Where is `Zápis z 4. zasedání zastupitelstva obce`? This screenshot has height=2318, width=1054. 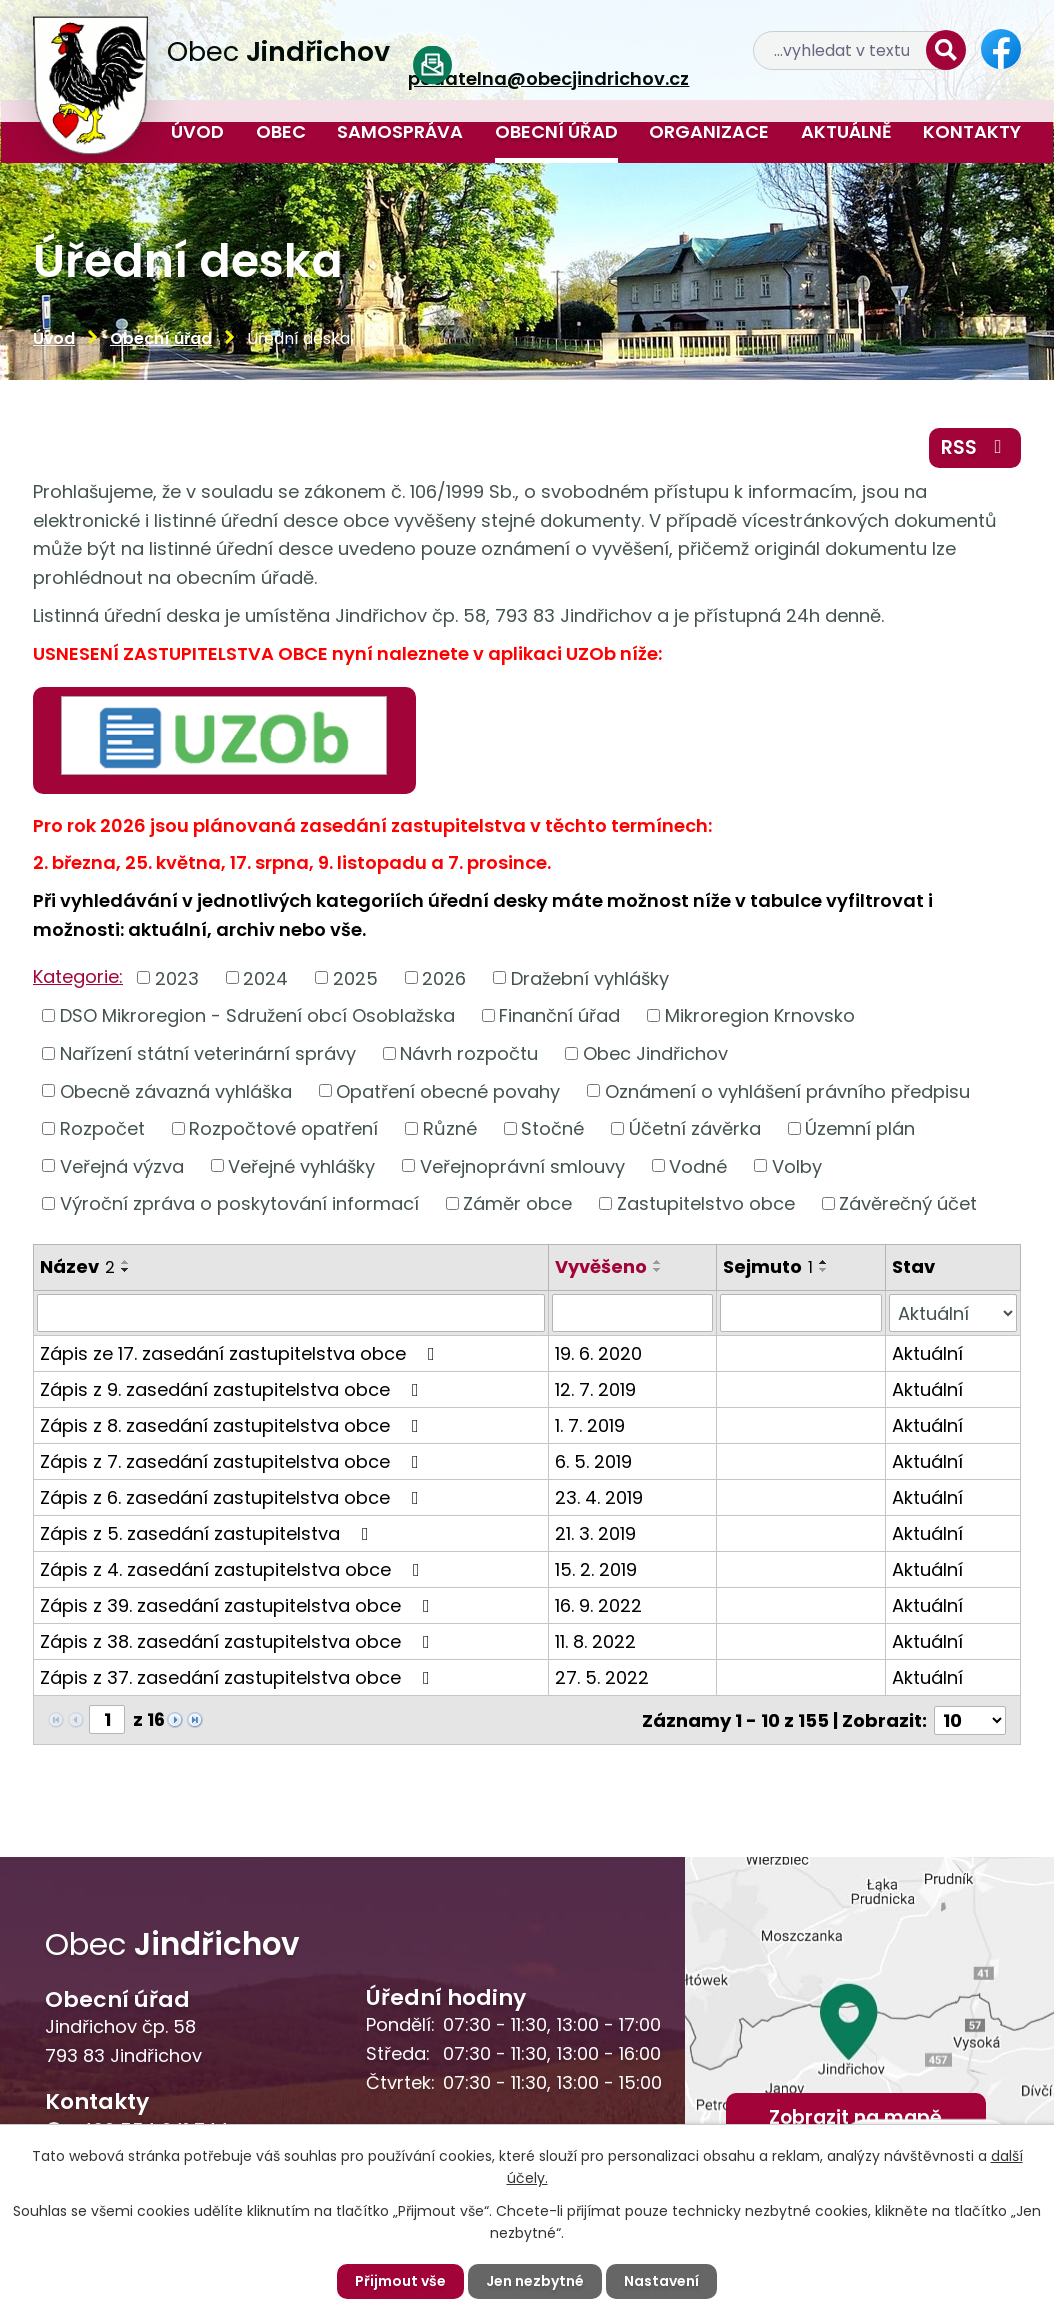
Zápis z 4. zasedání zastupitelstva obce is located at coordinates (234, 1569).